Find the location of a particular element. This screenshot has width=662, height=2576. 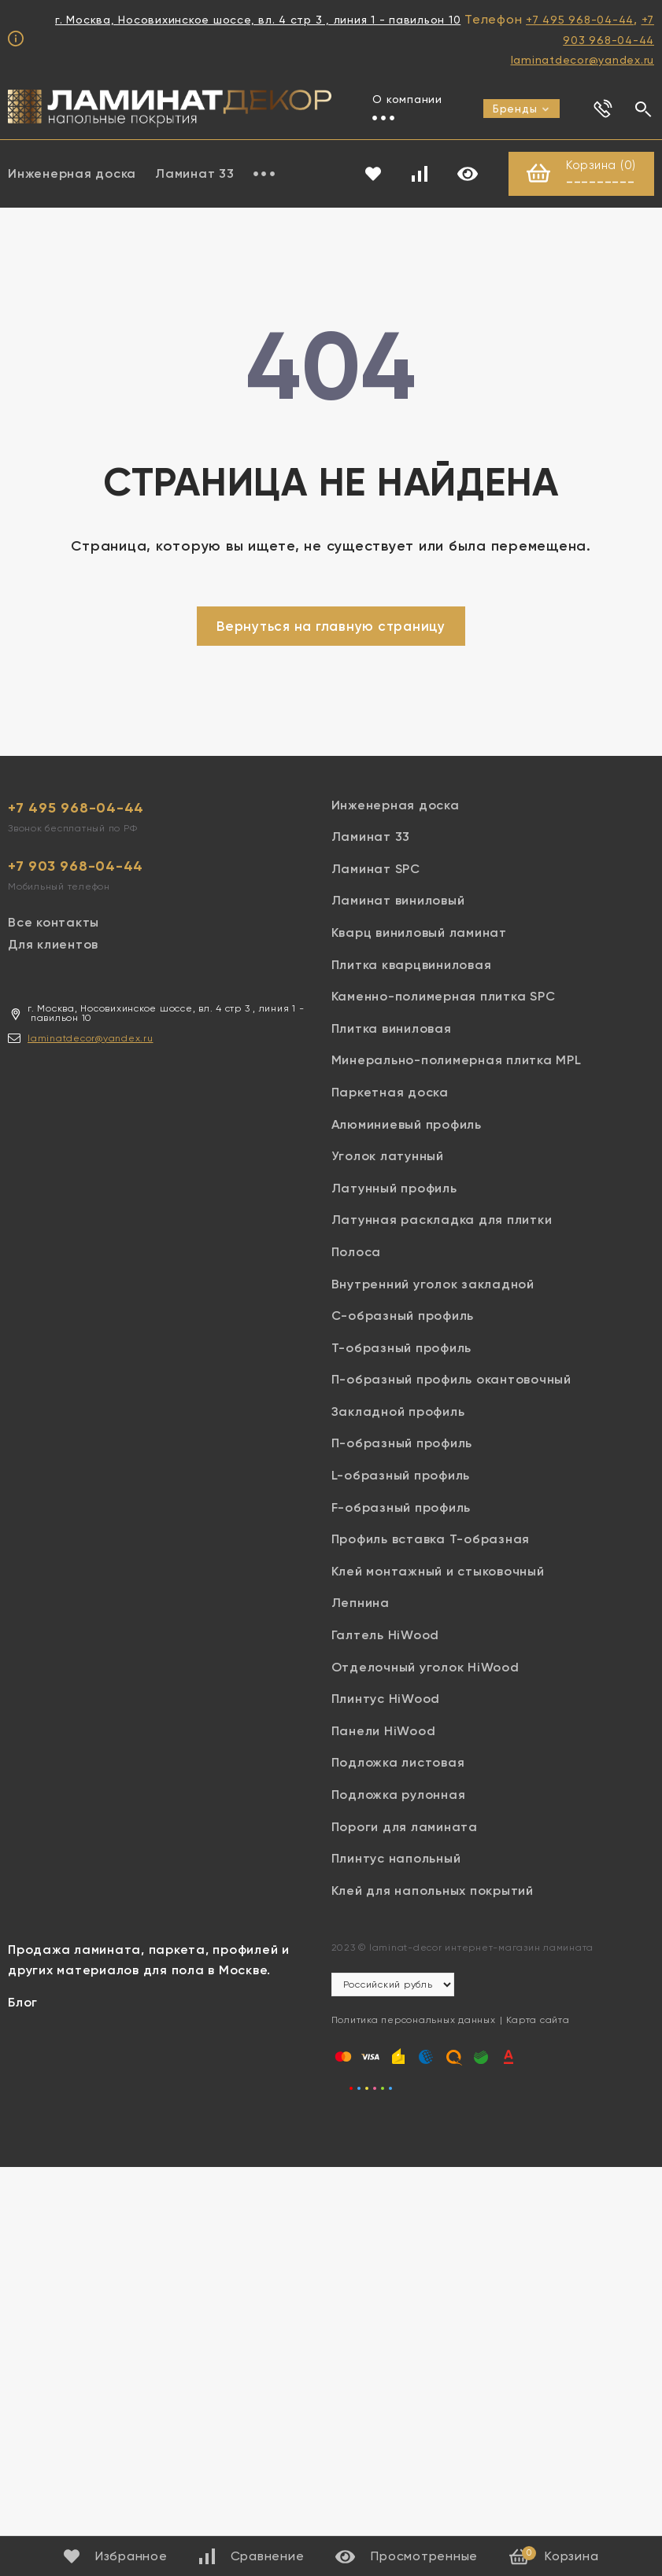

Внутренний уголок закладной is located at coordinates (432, 1284).